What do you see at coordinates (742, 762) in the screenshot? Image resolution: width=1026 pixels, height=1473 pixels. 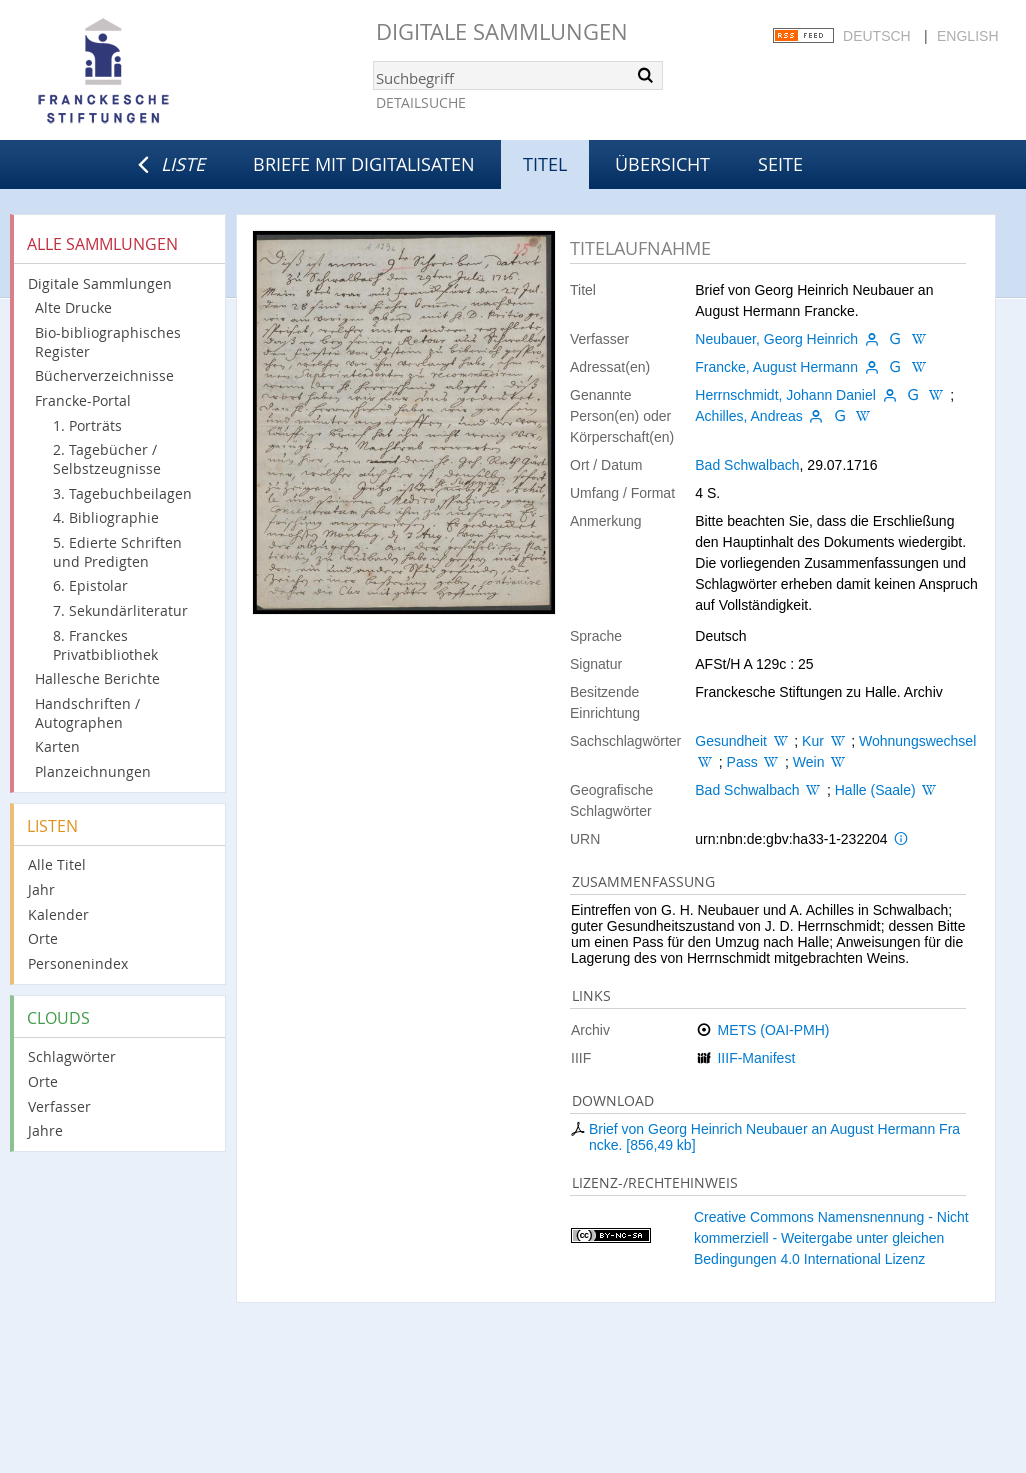 I see `Pass` at bounding box center [742, 762].